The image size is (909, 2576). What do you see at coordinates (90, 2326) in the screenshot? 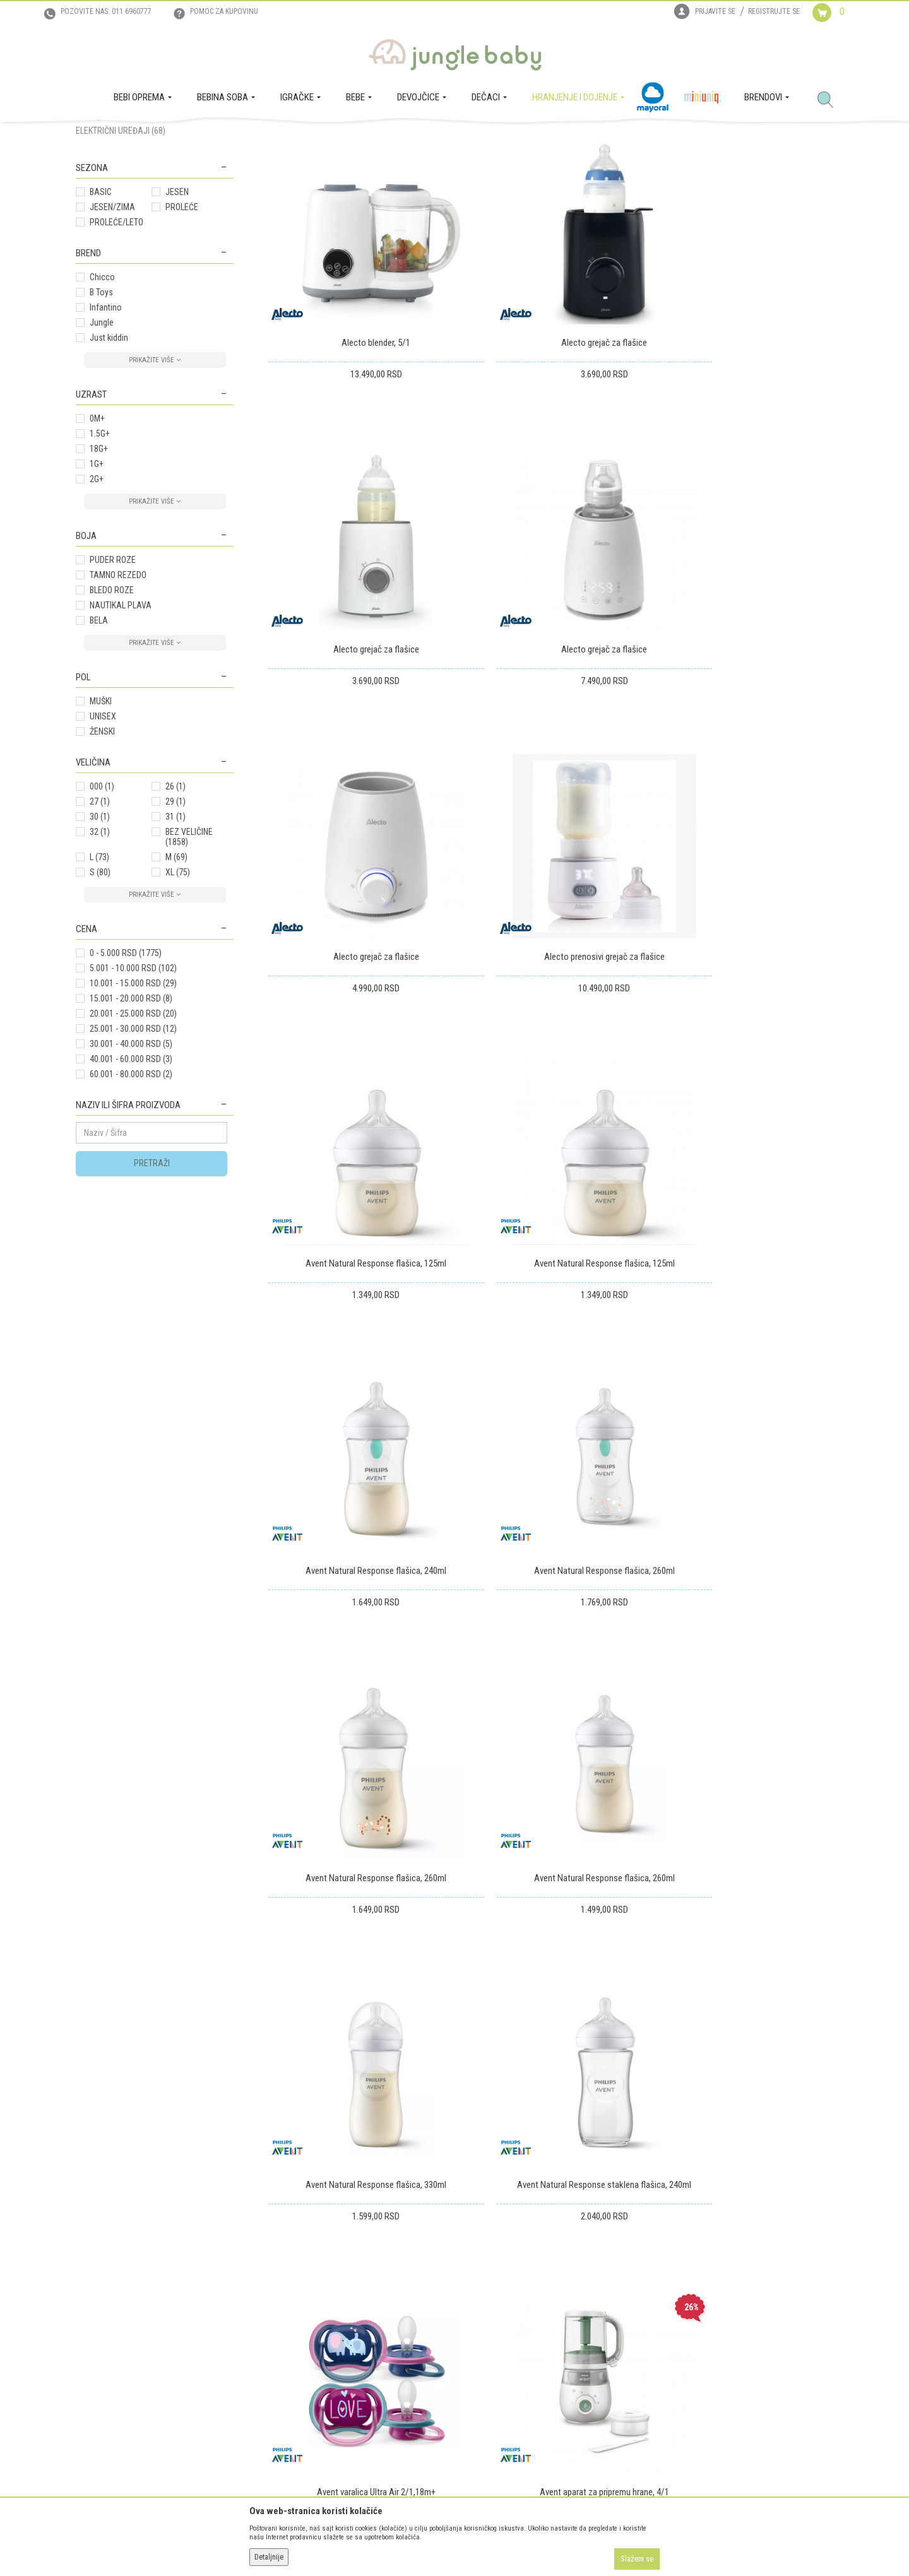
I see `Kontakt` at bounding box center [90, 2326].